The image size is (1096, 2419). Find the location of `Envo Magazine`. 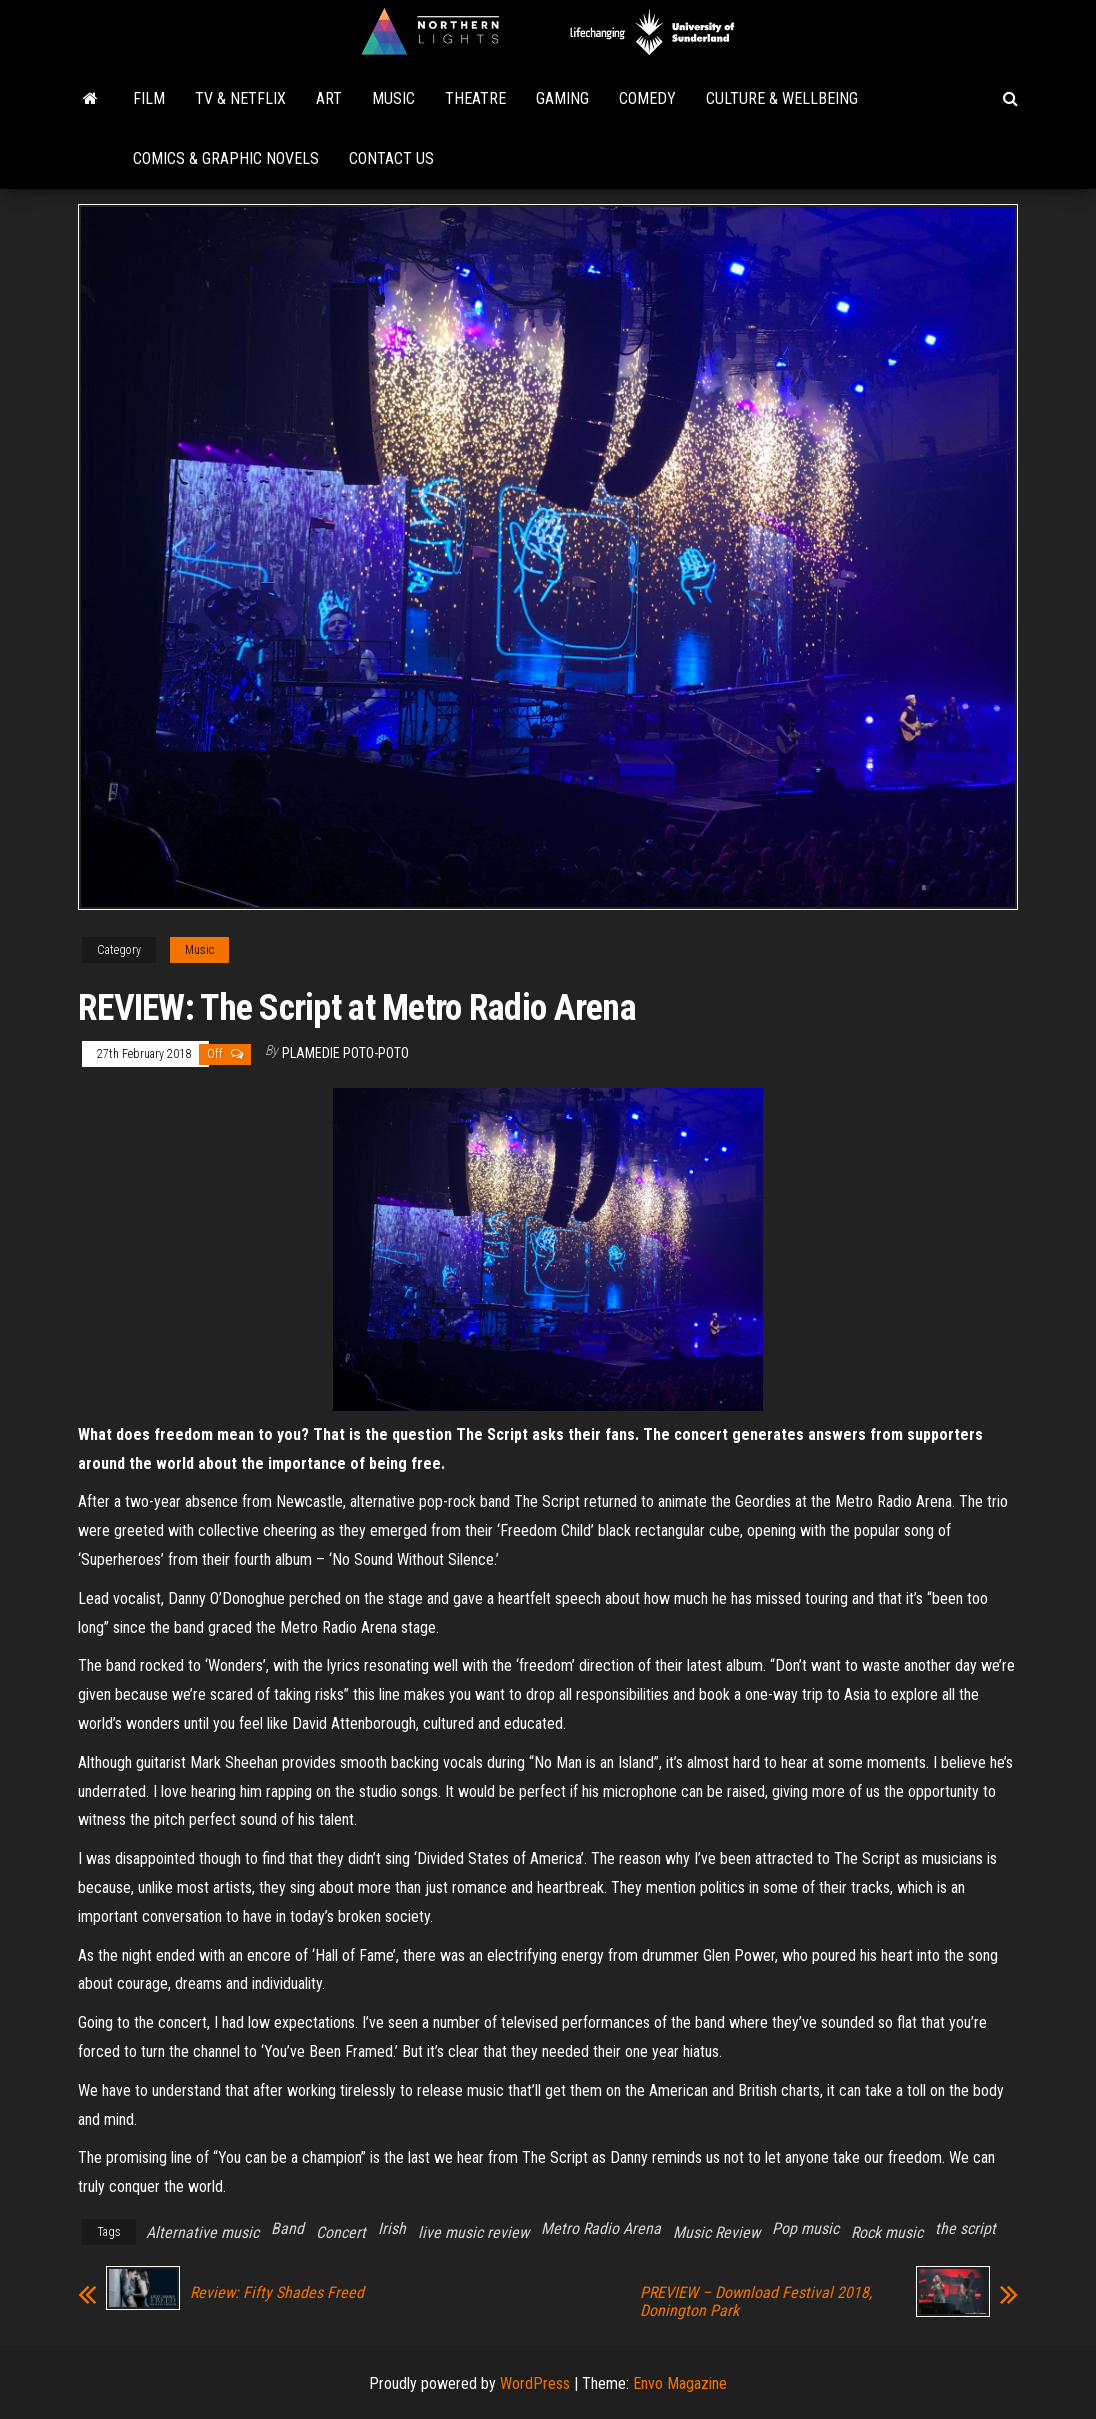

Envo Magazine is located at coordinates (680, 2383).